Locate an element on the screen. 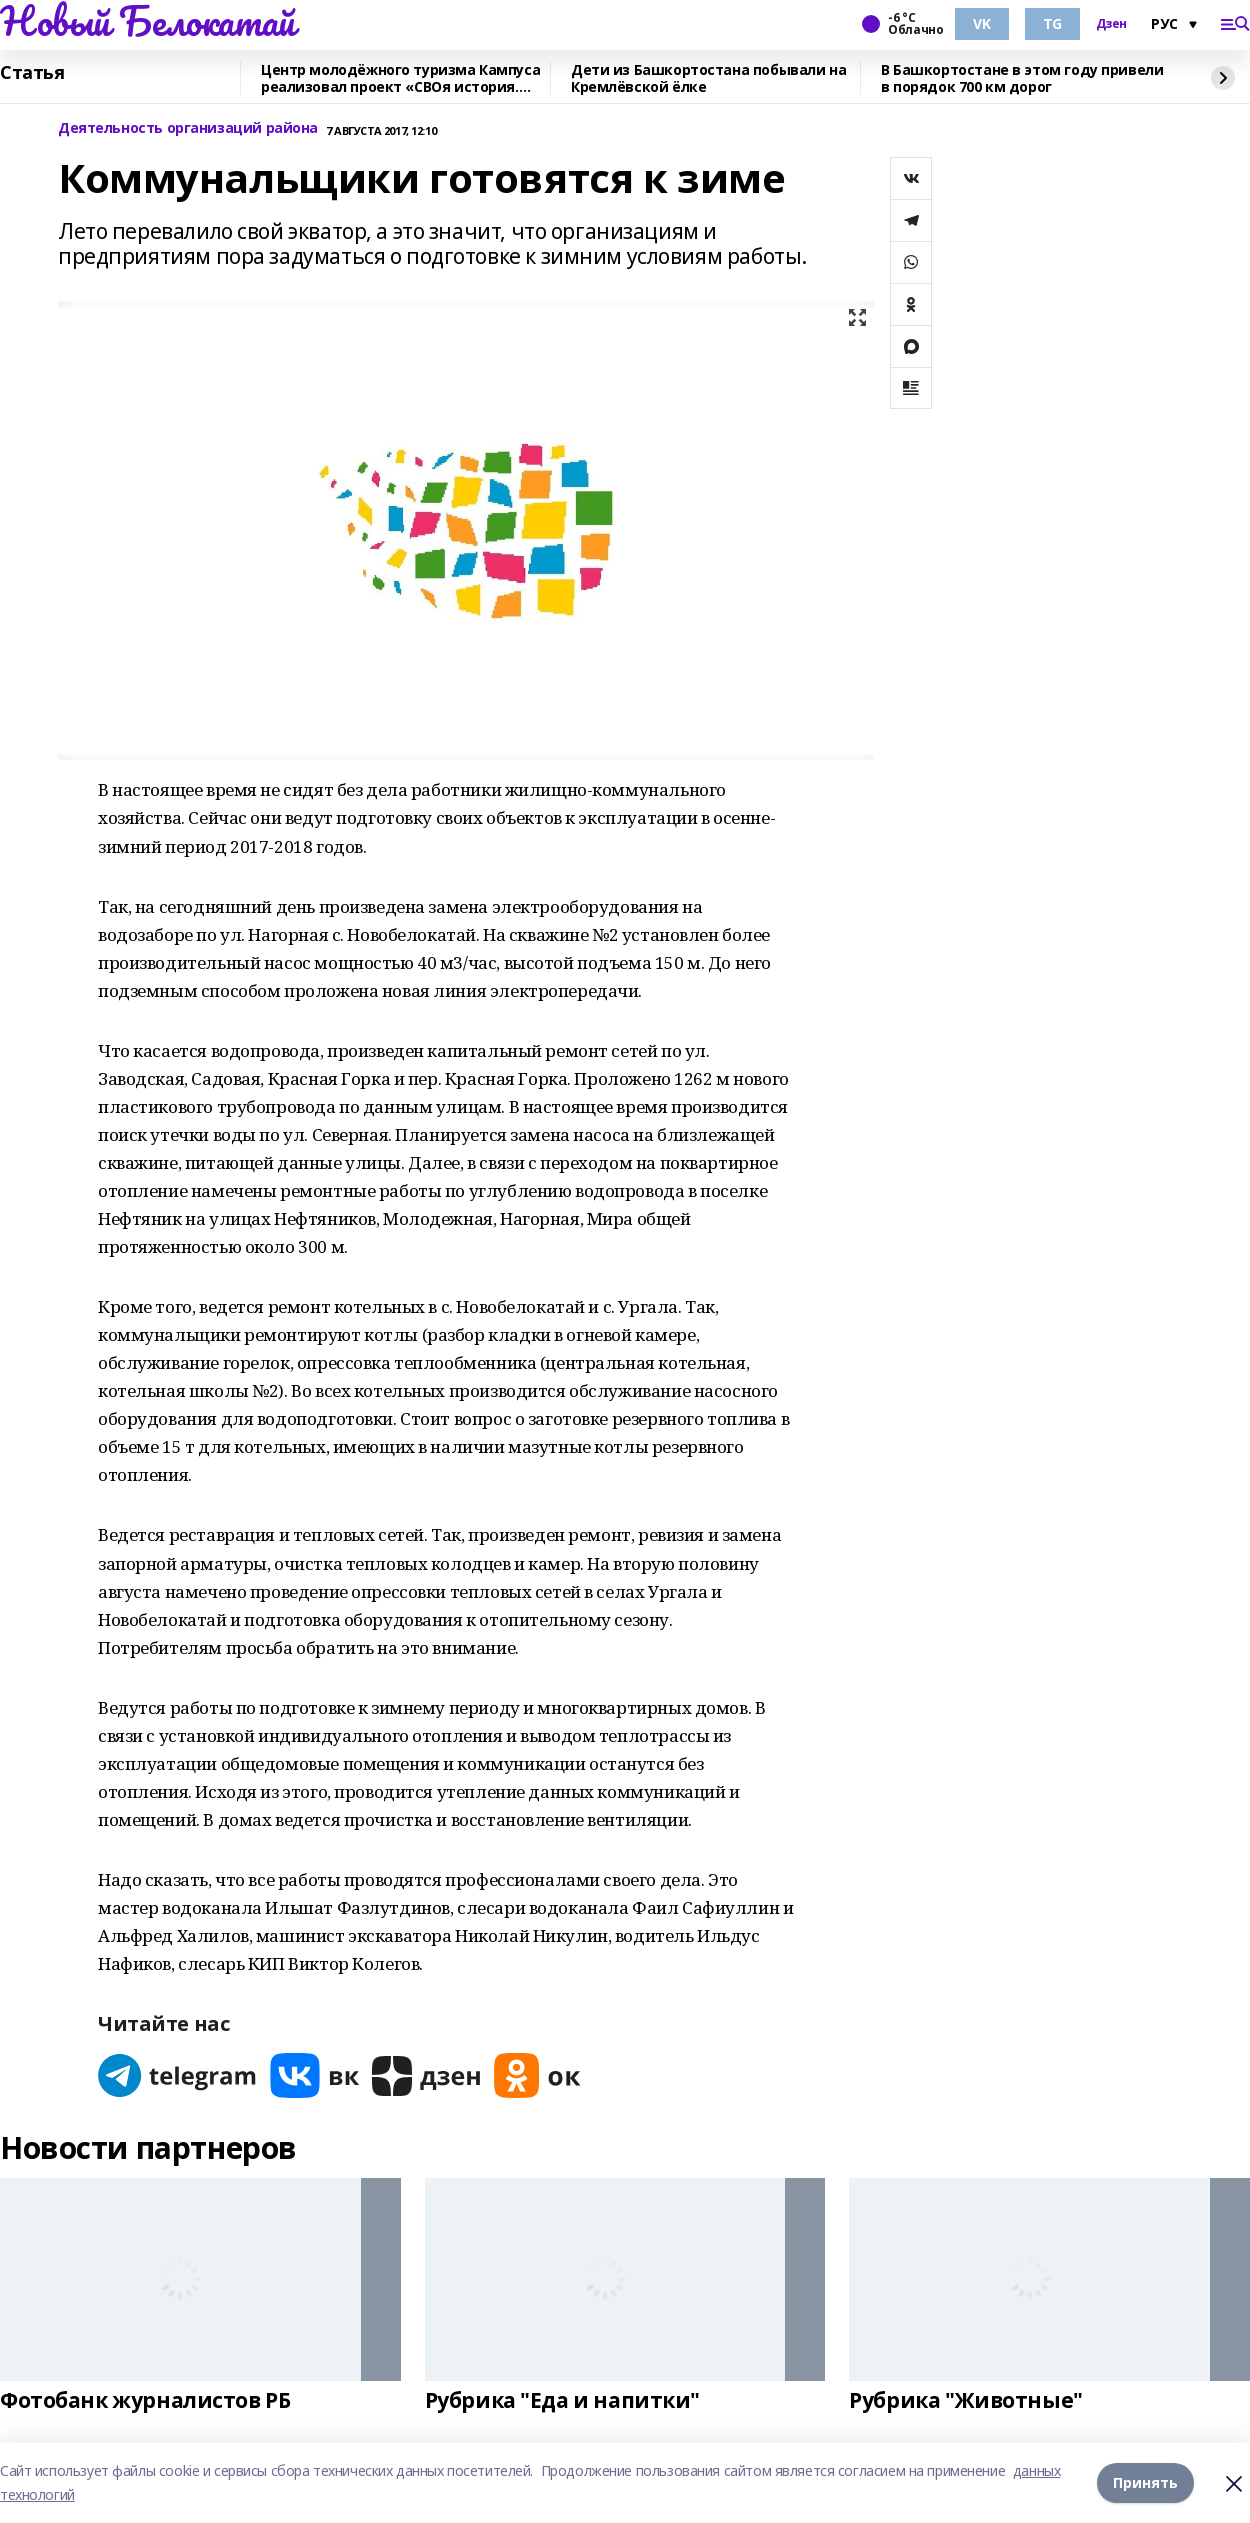  Центр молодёжного туризма Кампуса реализовал проект «СВОя история. СВОя земля» is located at coordinates (400, 78).